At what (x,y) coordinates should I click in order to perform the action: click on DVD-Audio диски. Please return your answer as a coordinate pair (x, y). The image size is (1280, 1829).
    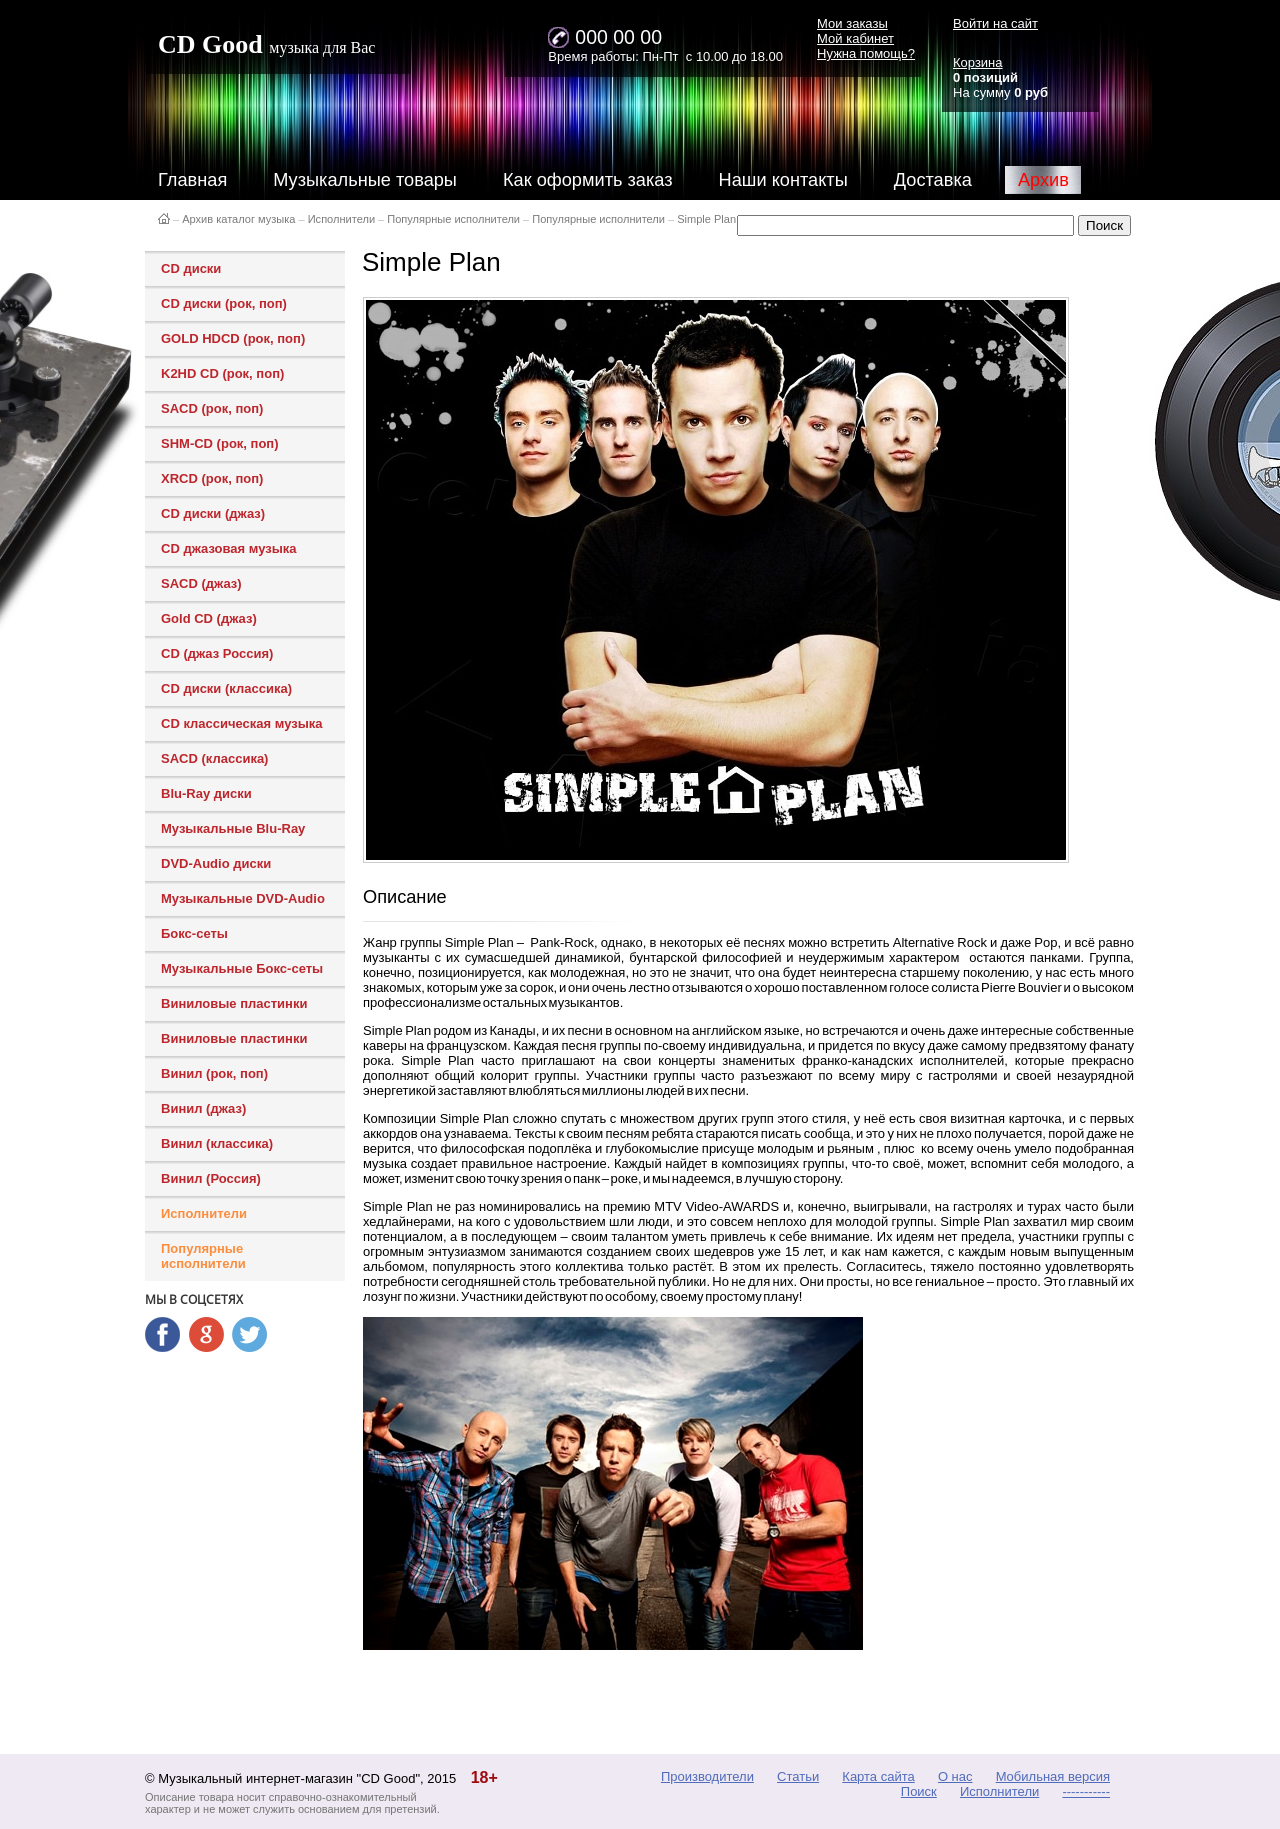
    Looking at the image, I should click on (216, 863).